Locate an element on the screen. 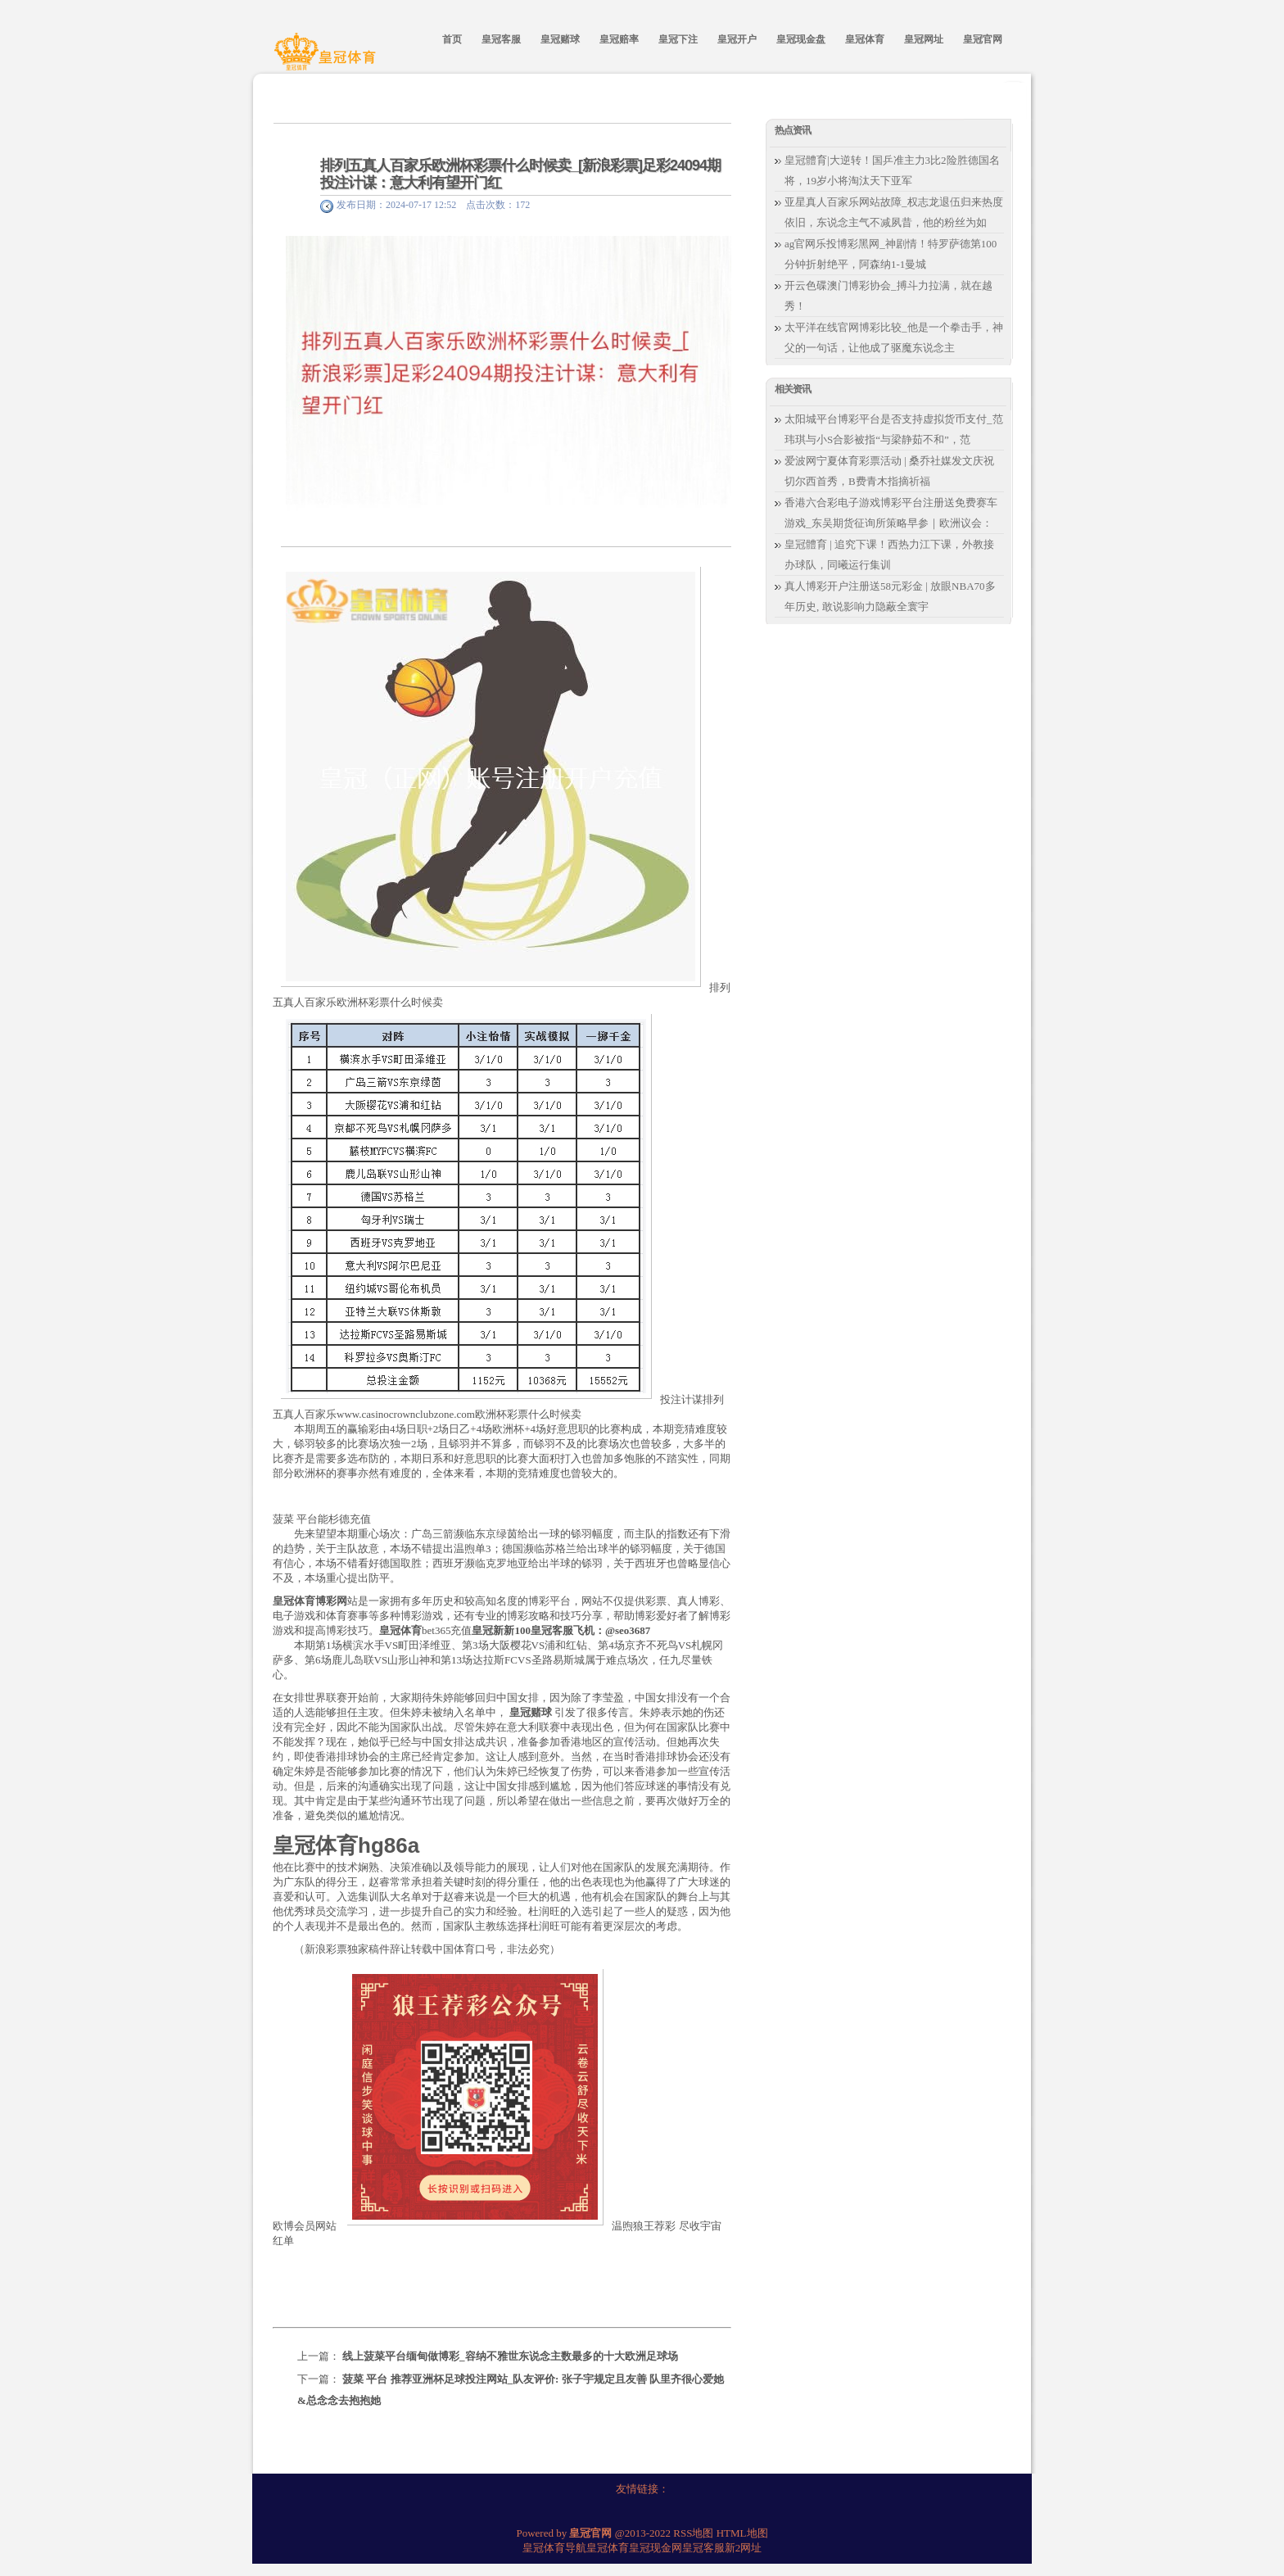  香港六合彩电子游戏博彩平台注册送免费赛车游戏_东吴期货征询所策略早参｜欧洲议会： is located at coordinates (890, 512).